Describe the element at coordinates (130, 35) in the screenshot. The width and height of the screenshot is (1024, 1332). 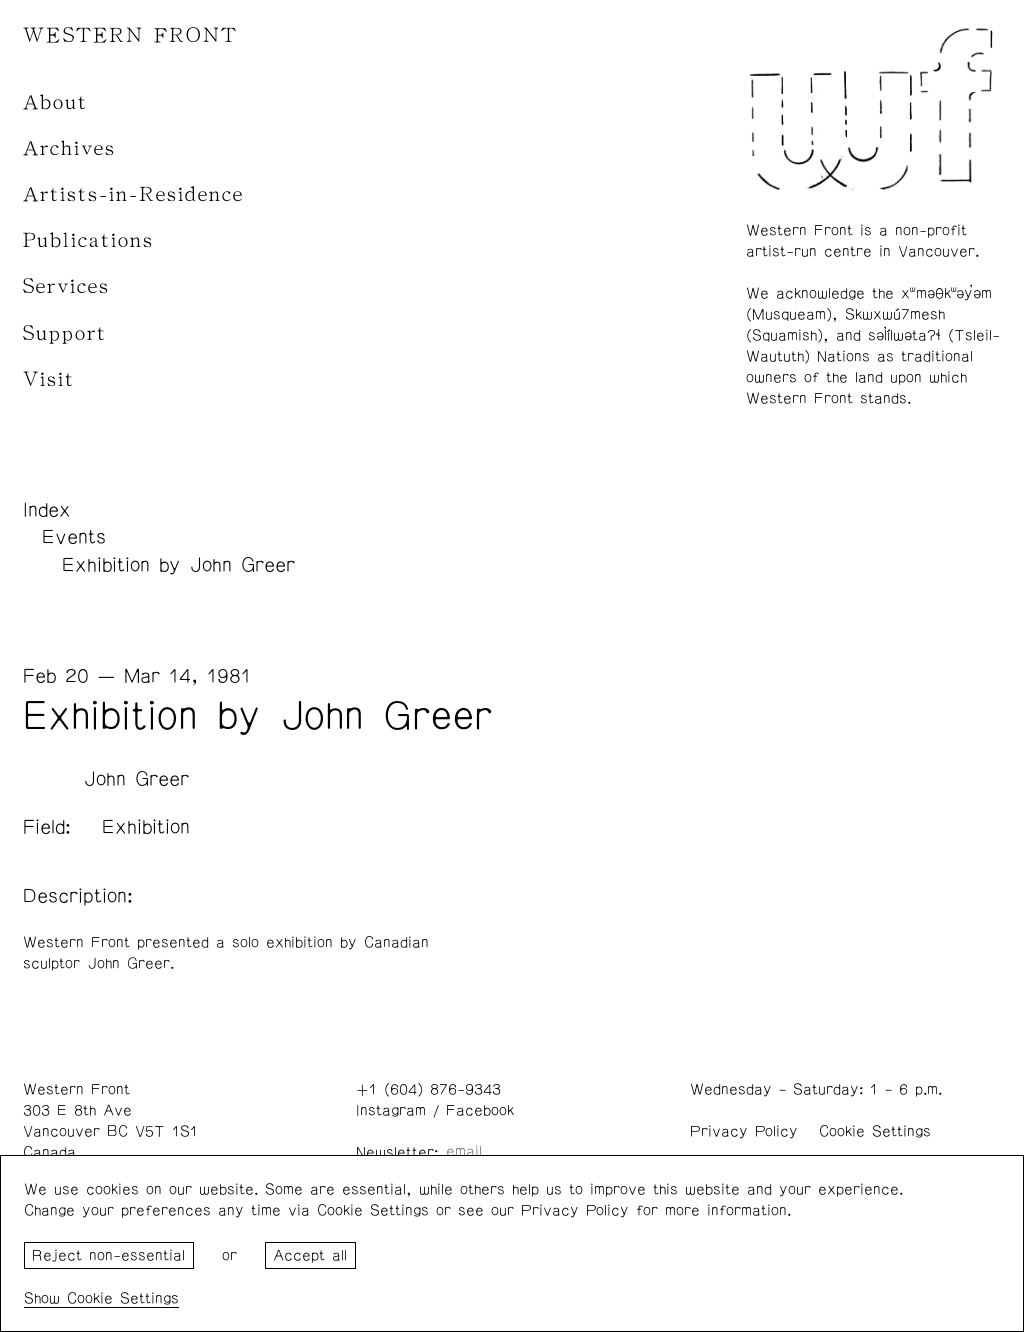
I see `WESTERN FRONT` at that location.